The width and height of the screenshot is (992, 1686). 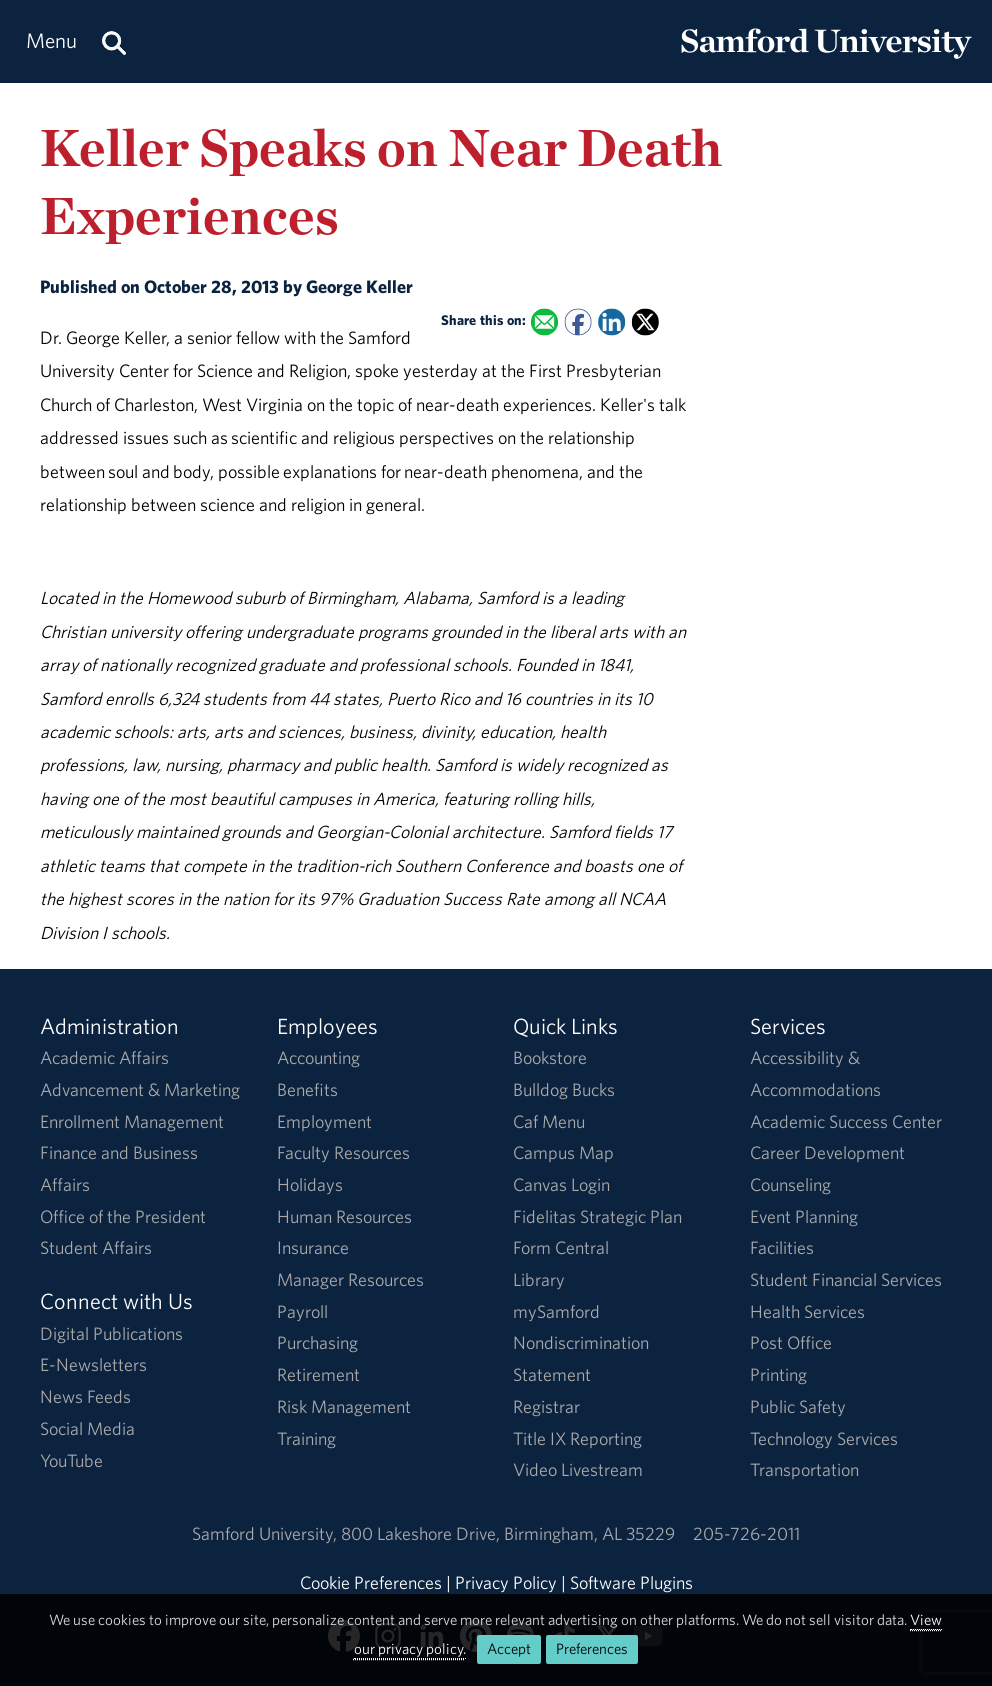 What do you see at coordinates (577, 1438) in the screenshot?
I see `Title IX Reporting` at bounding box center [577, 1438].